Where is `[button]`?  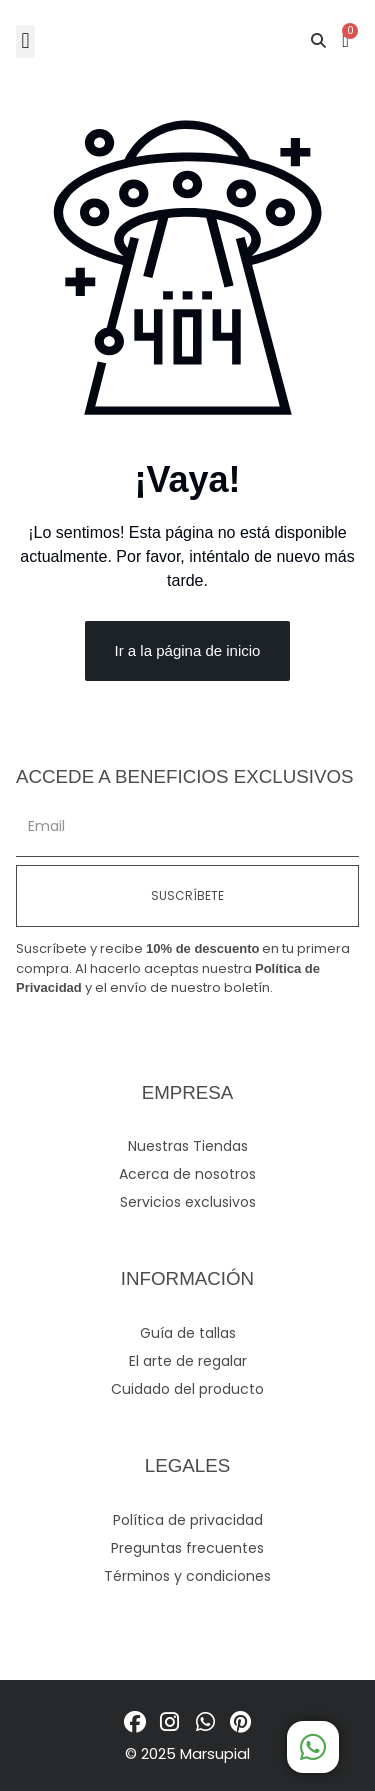
[button] is located at coordinates (25, 41).